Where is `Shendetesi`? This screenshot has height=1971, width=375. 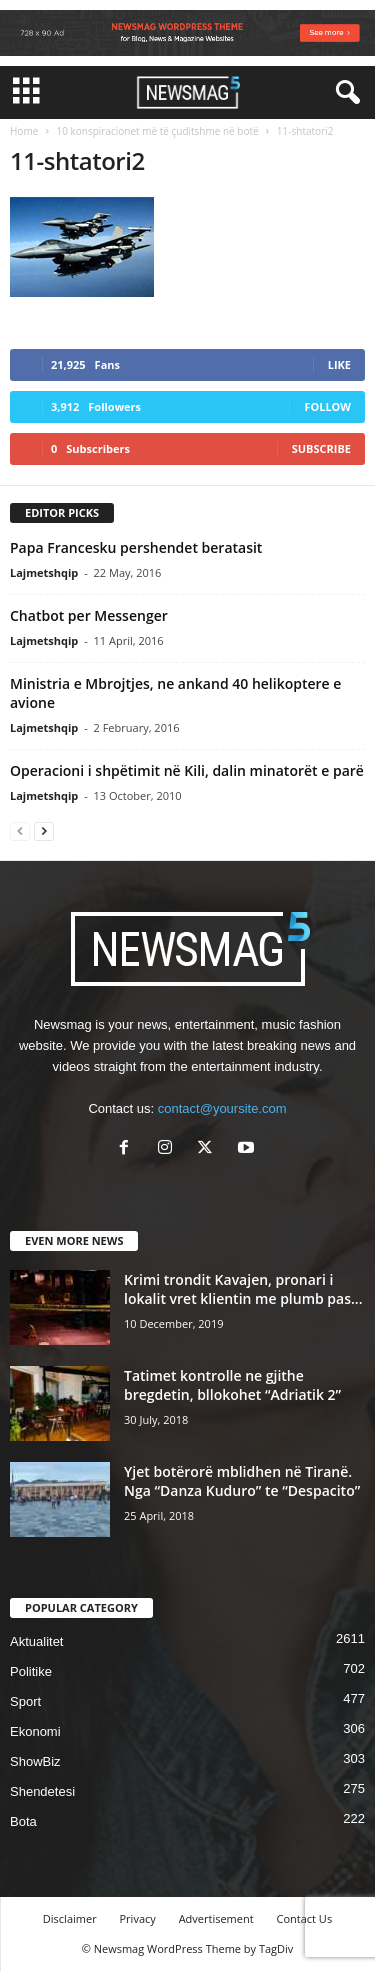
Shendetesi is located at coordinates (42, 1791).